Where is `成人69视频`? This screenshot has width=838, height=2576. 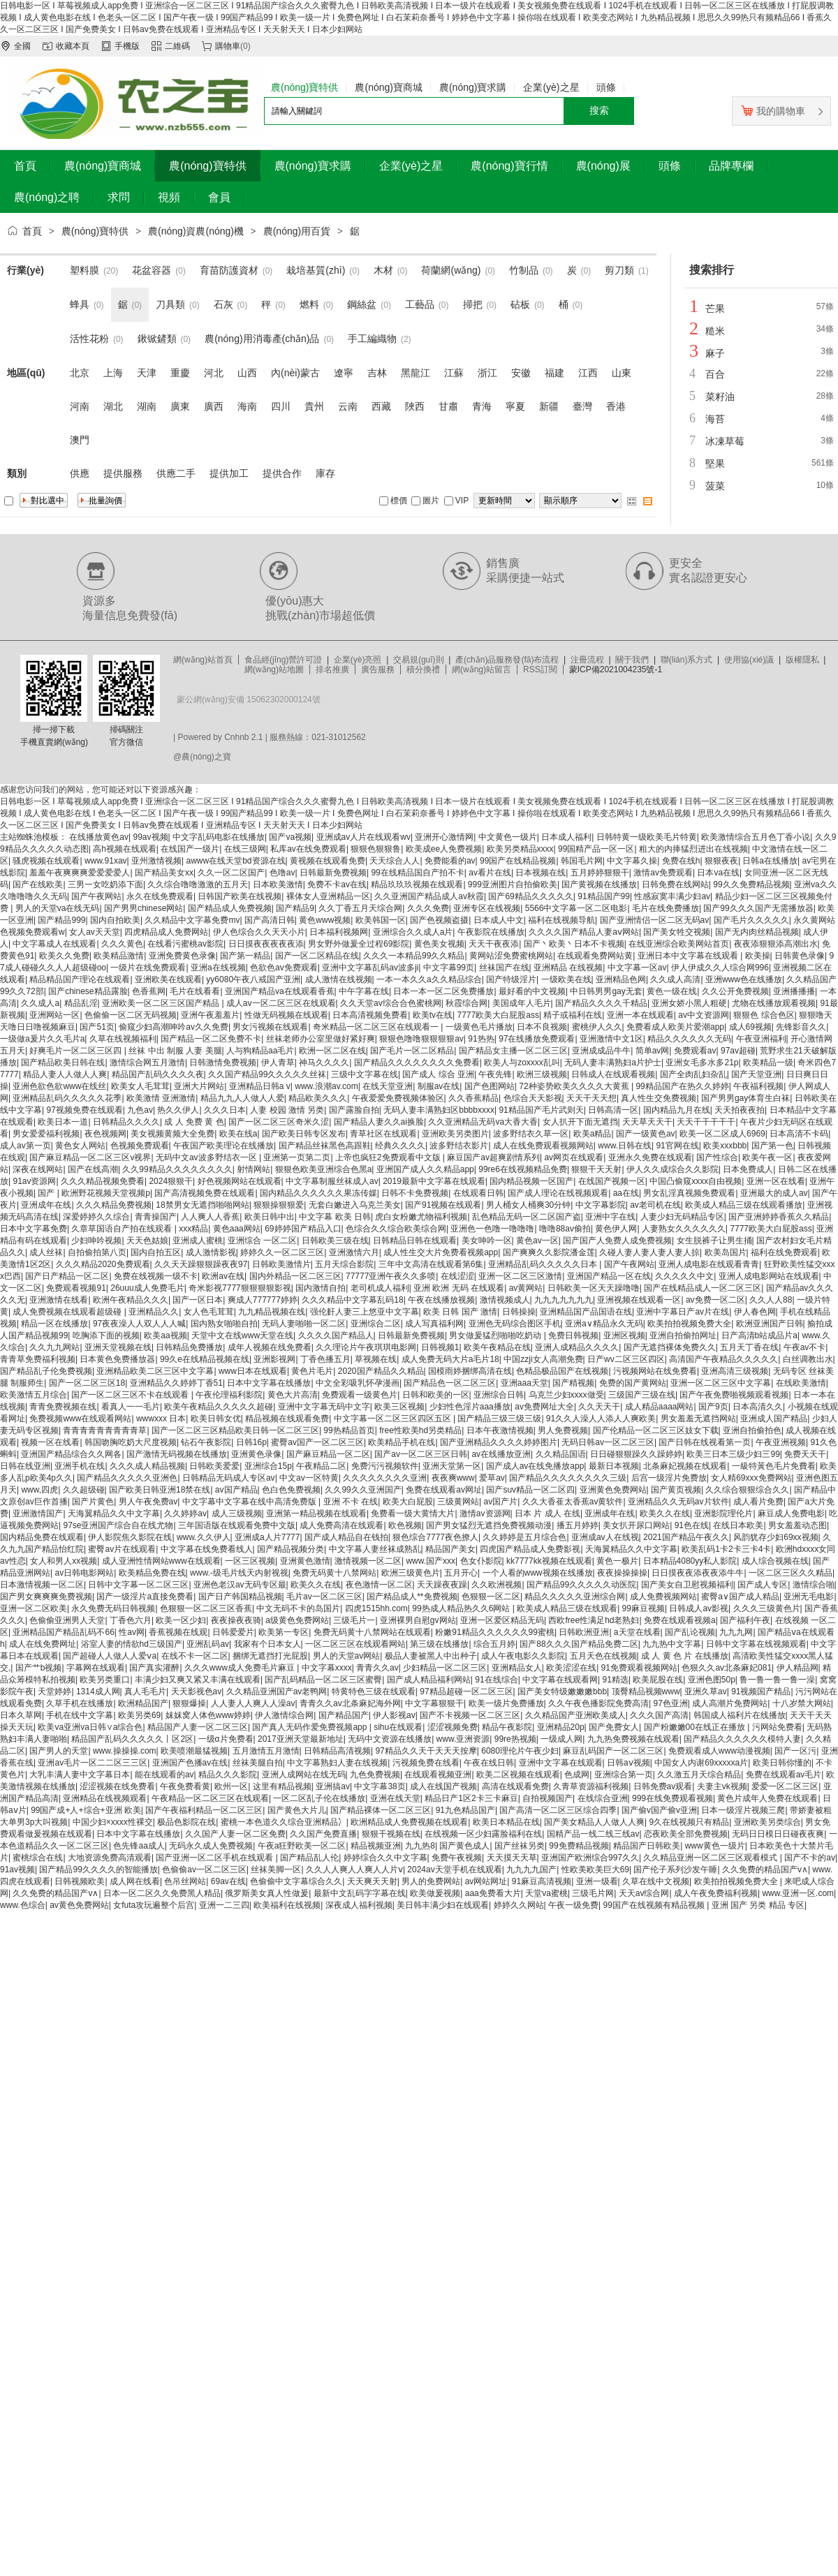
成人69视频 is located at coordinates (750, 1027).